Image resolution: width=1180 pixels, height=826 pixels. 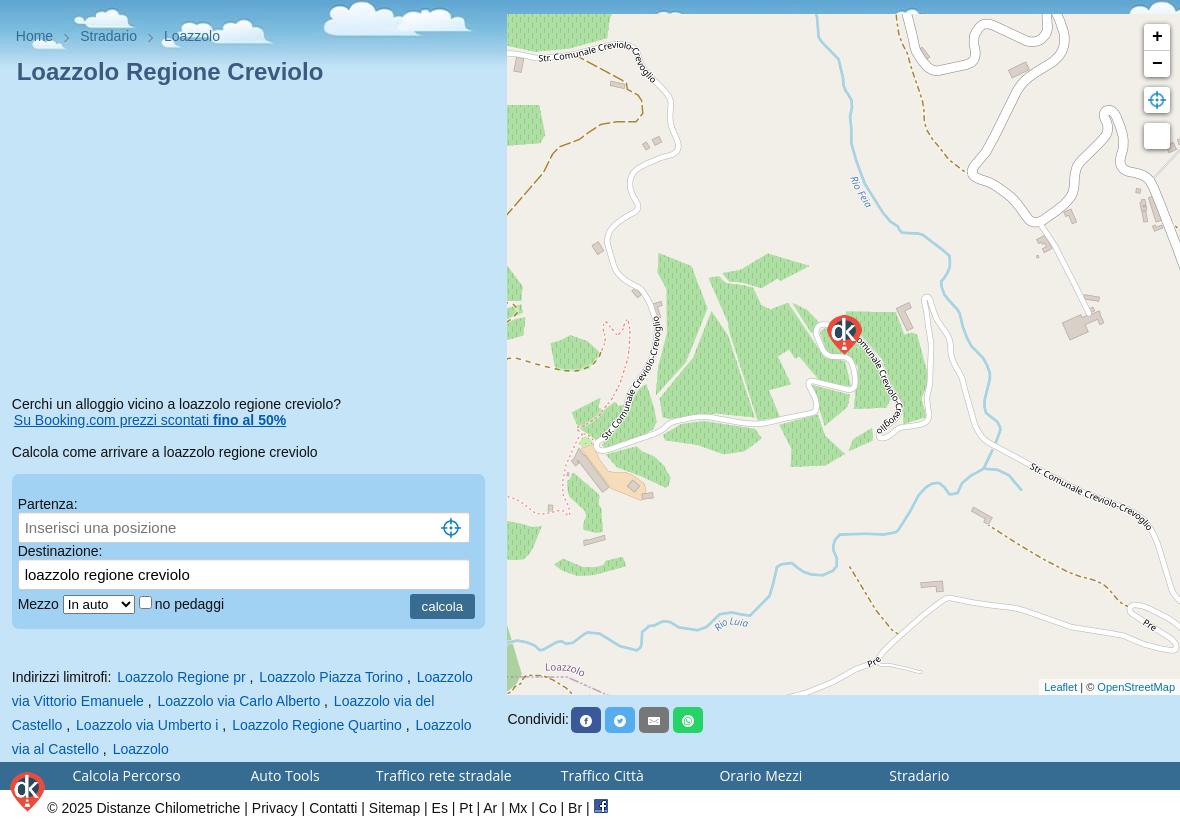 I want to click on Loazzolo Regione pr, so click(x=181, y=677).